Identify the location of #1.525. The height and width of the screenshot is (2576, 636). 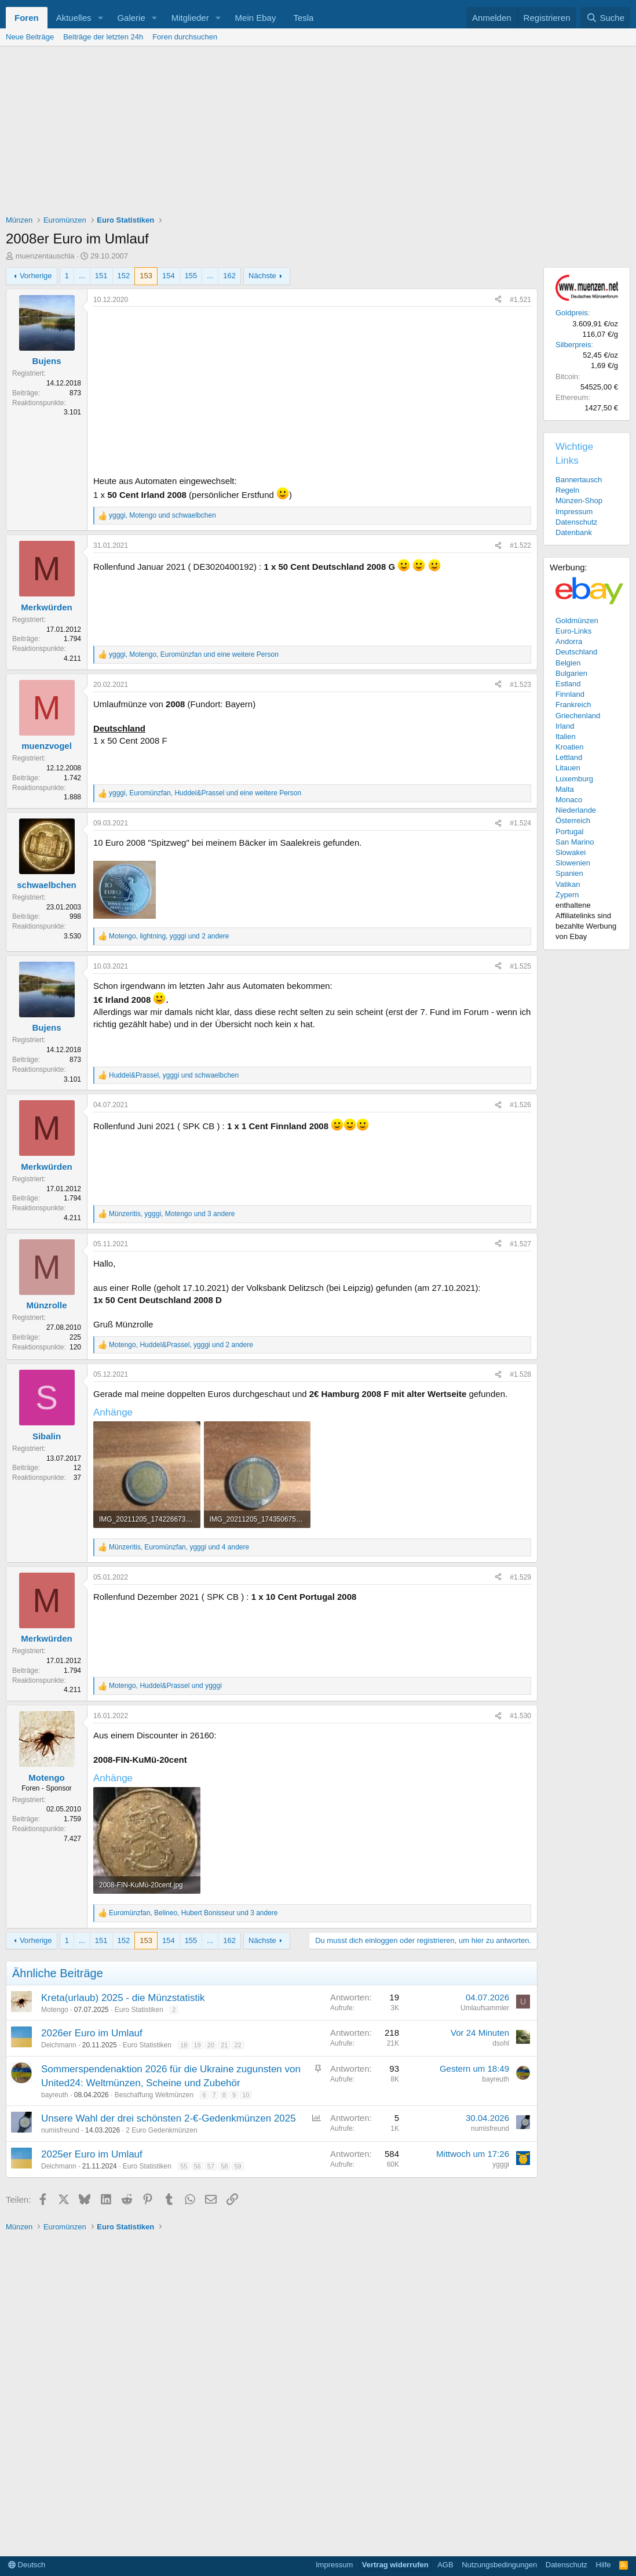
(520, 966).